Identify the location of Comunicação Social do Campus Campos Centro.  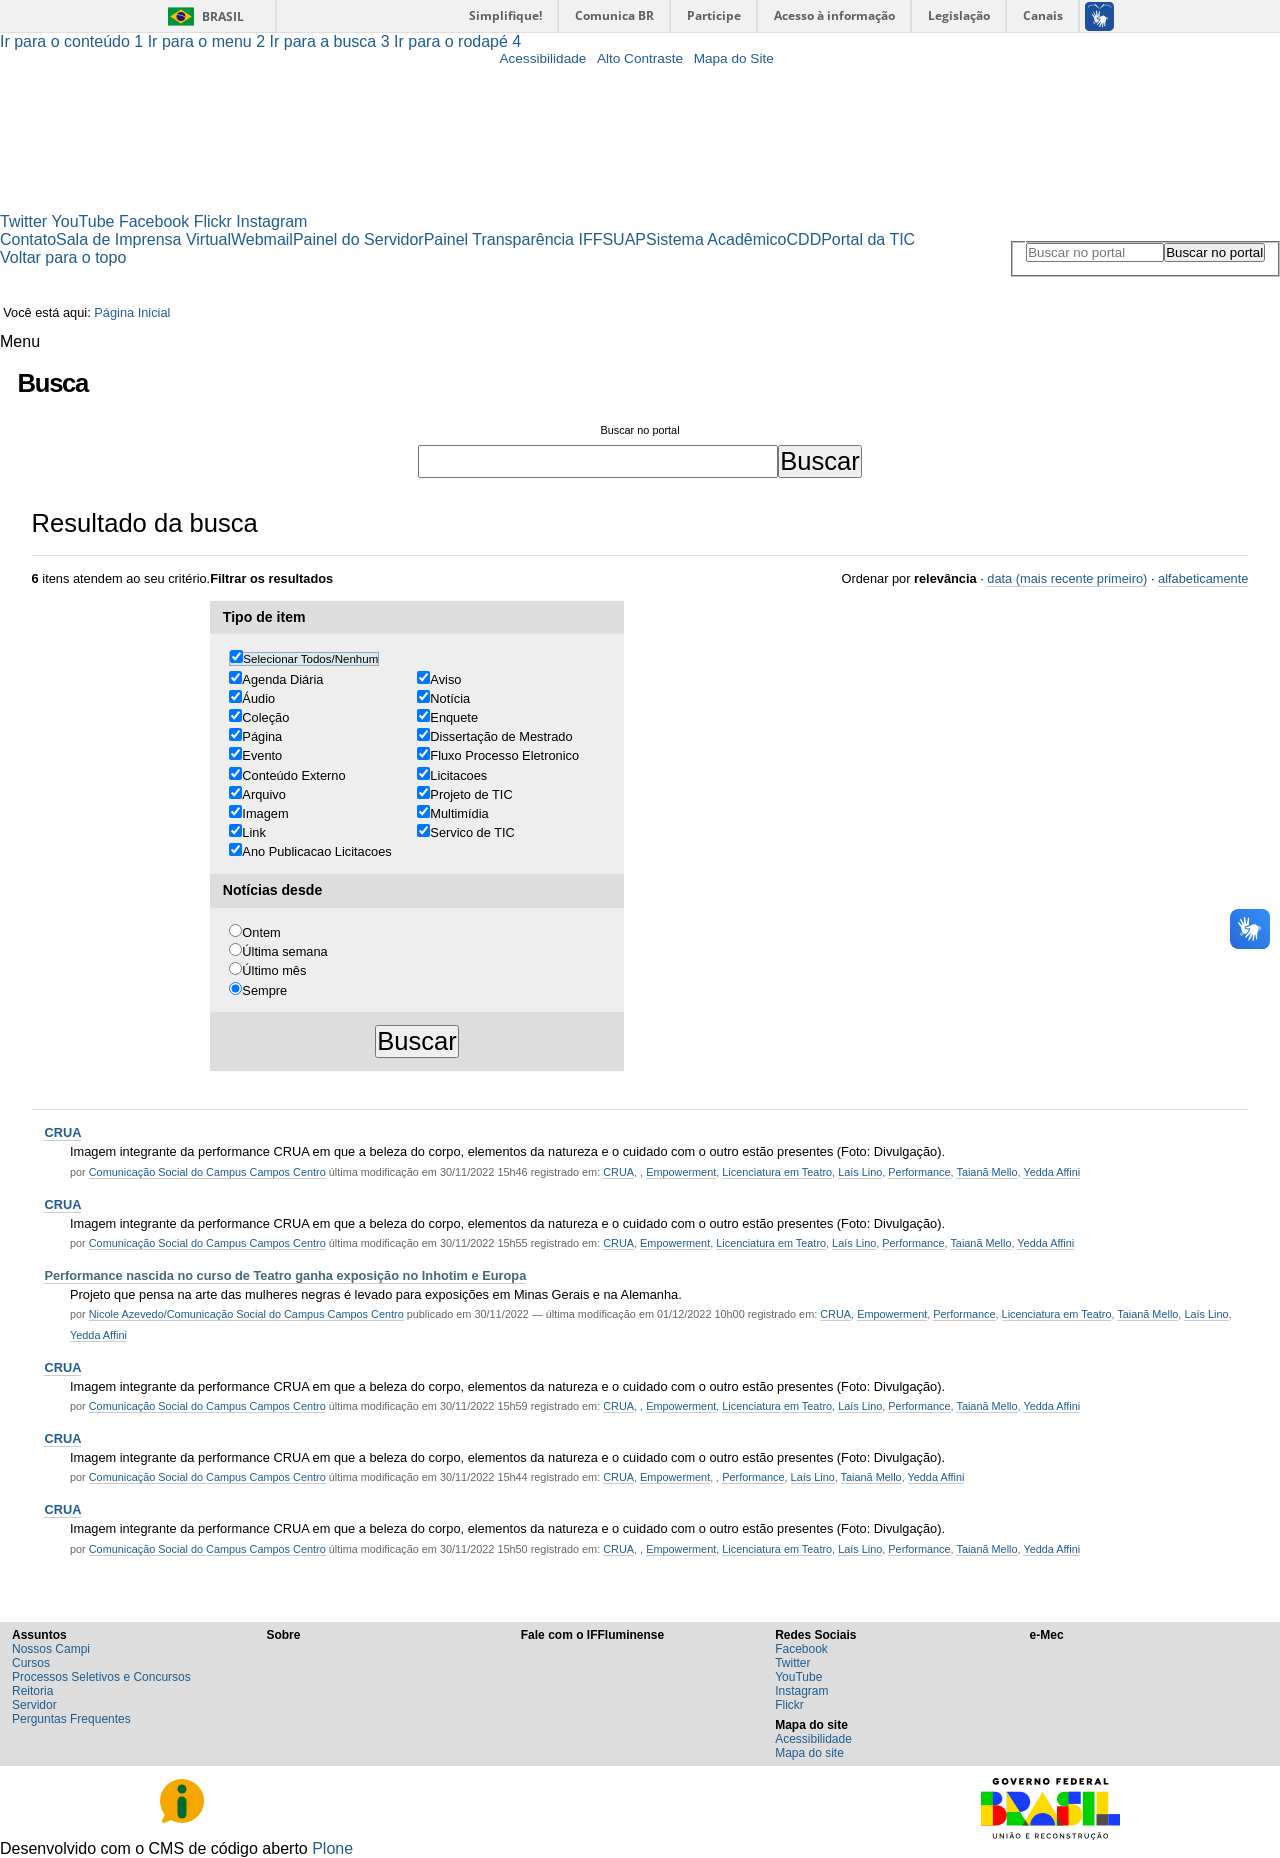
(207, 1172).